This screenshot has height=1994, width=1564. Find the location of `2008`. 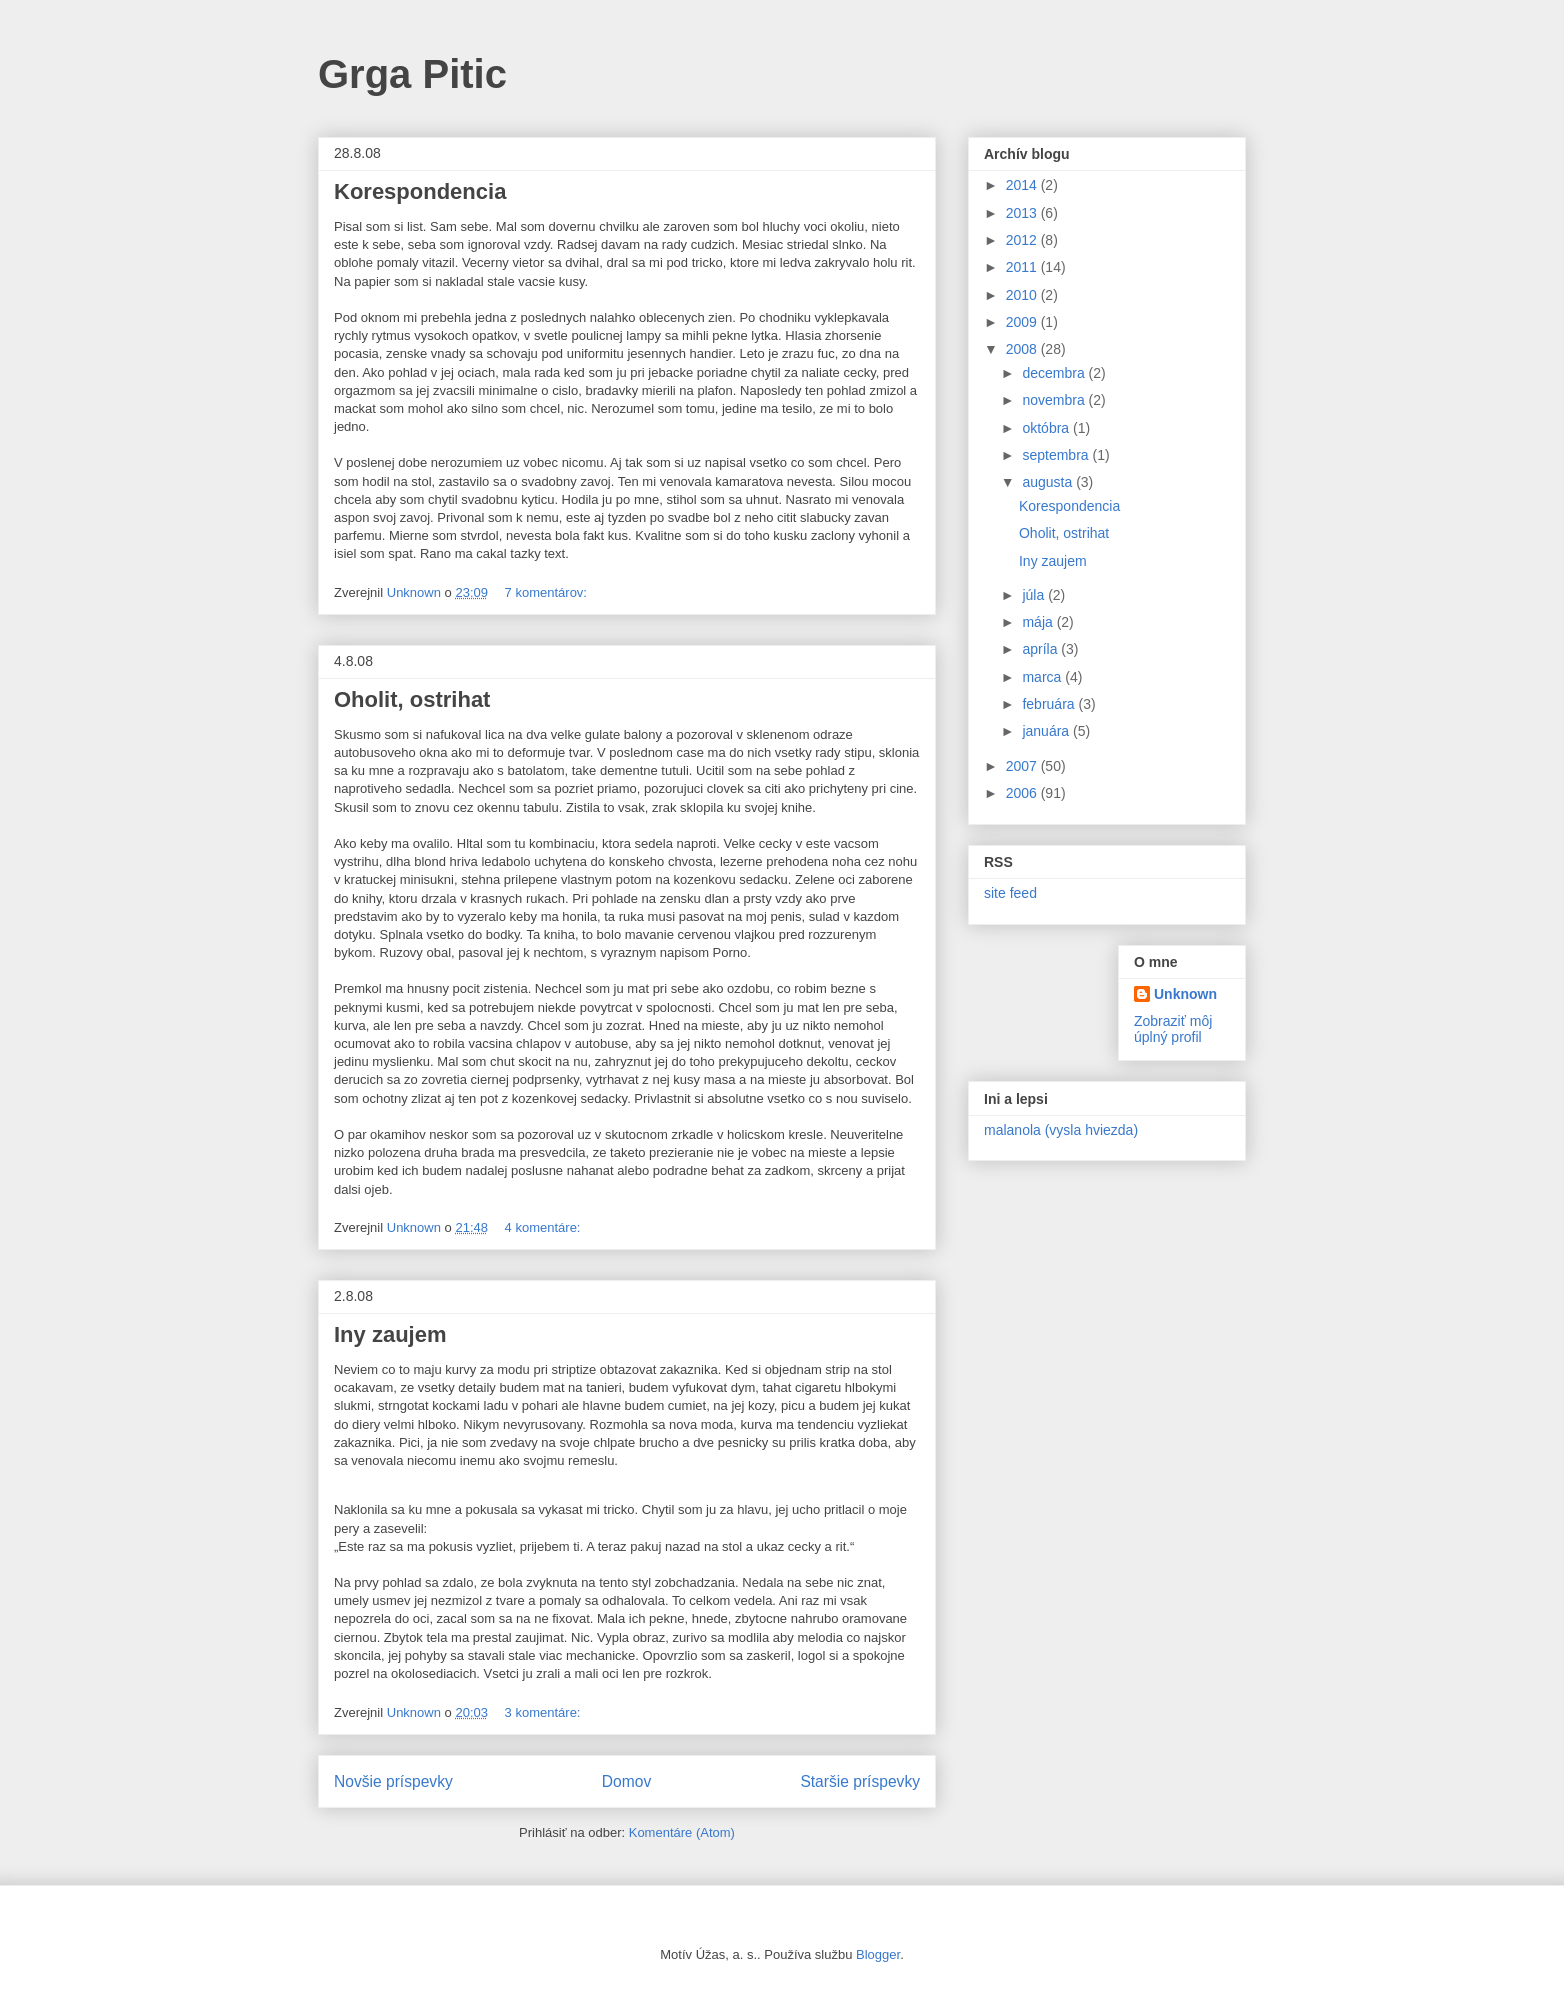

2008 is located at coordinates (1023, 349).